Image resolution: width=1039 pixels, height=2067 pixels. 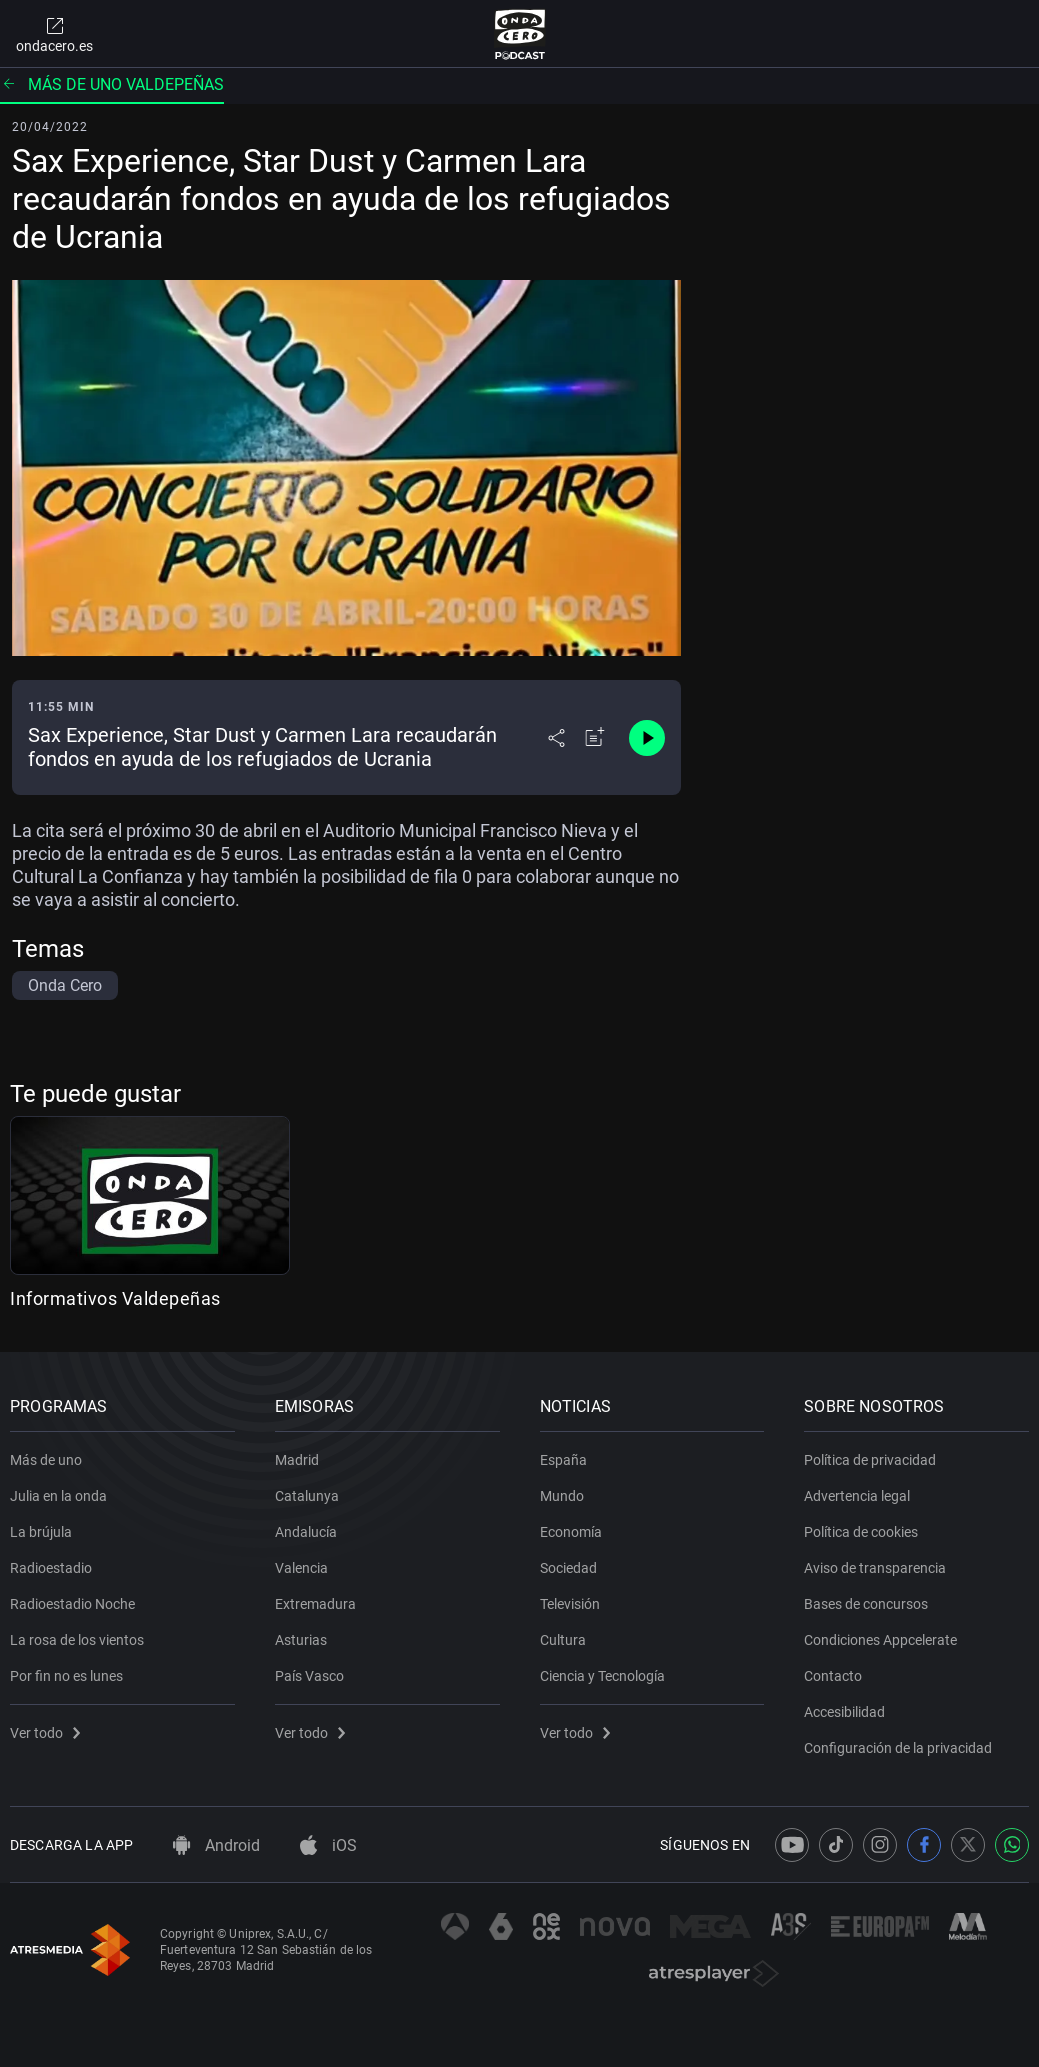 What do you see at coordinates (857, 1496) in the screenshot?
I see `Advertencia legal` at bounding box center [857, 1496].